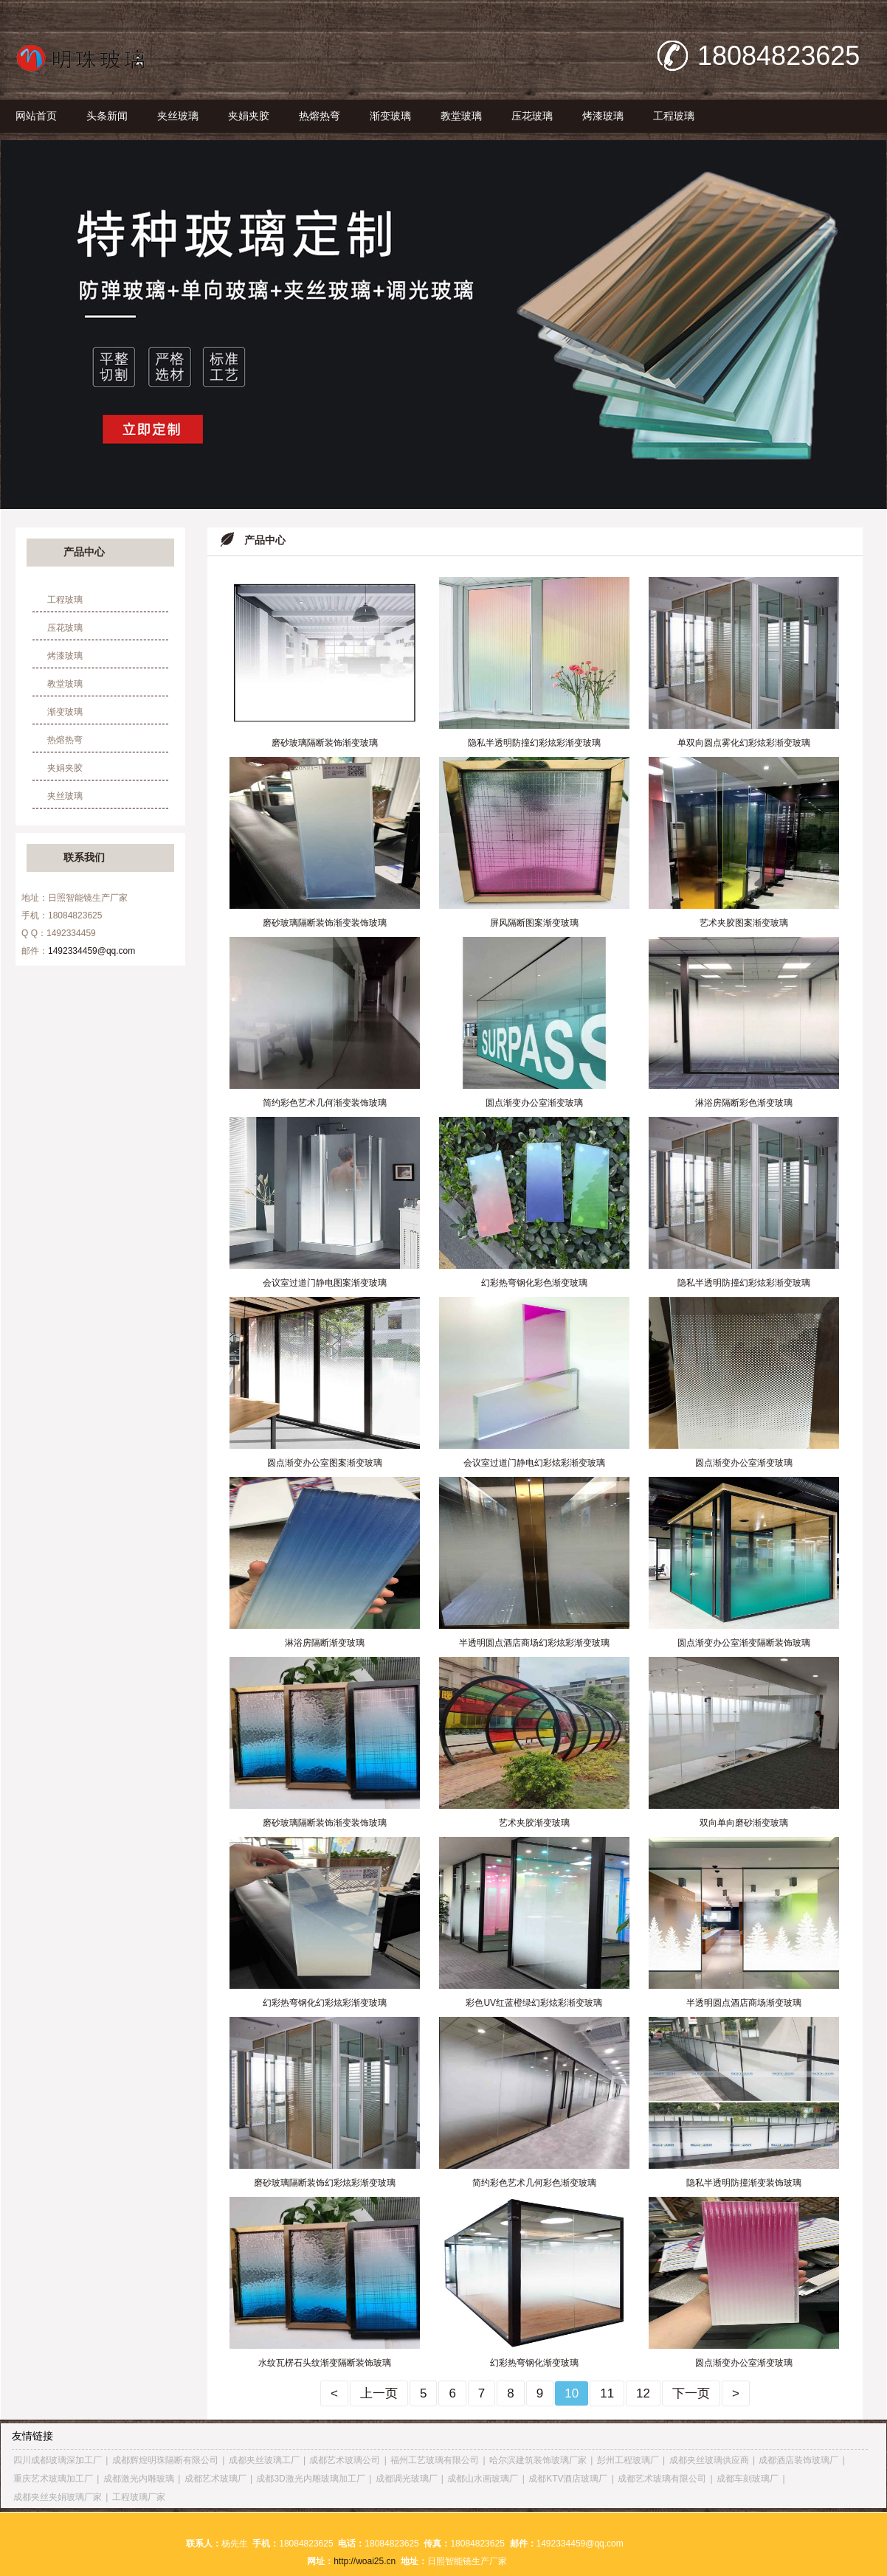 The height and width of the screenshot is (2576, 887). Describe the element at coordinates (482, 2478) in the screenshot. I see `成都山水画玻璃厂` at that location.